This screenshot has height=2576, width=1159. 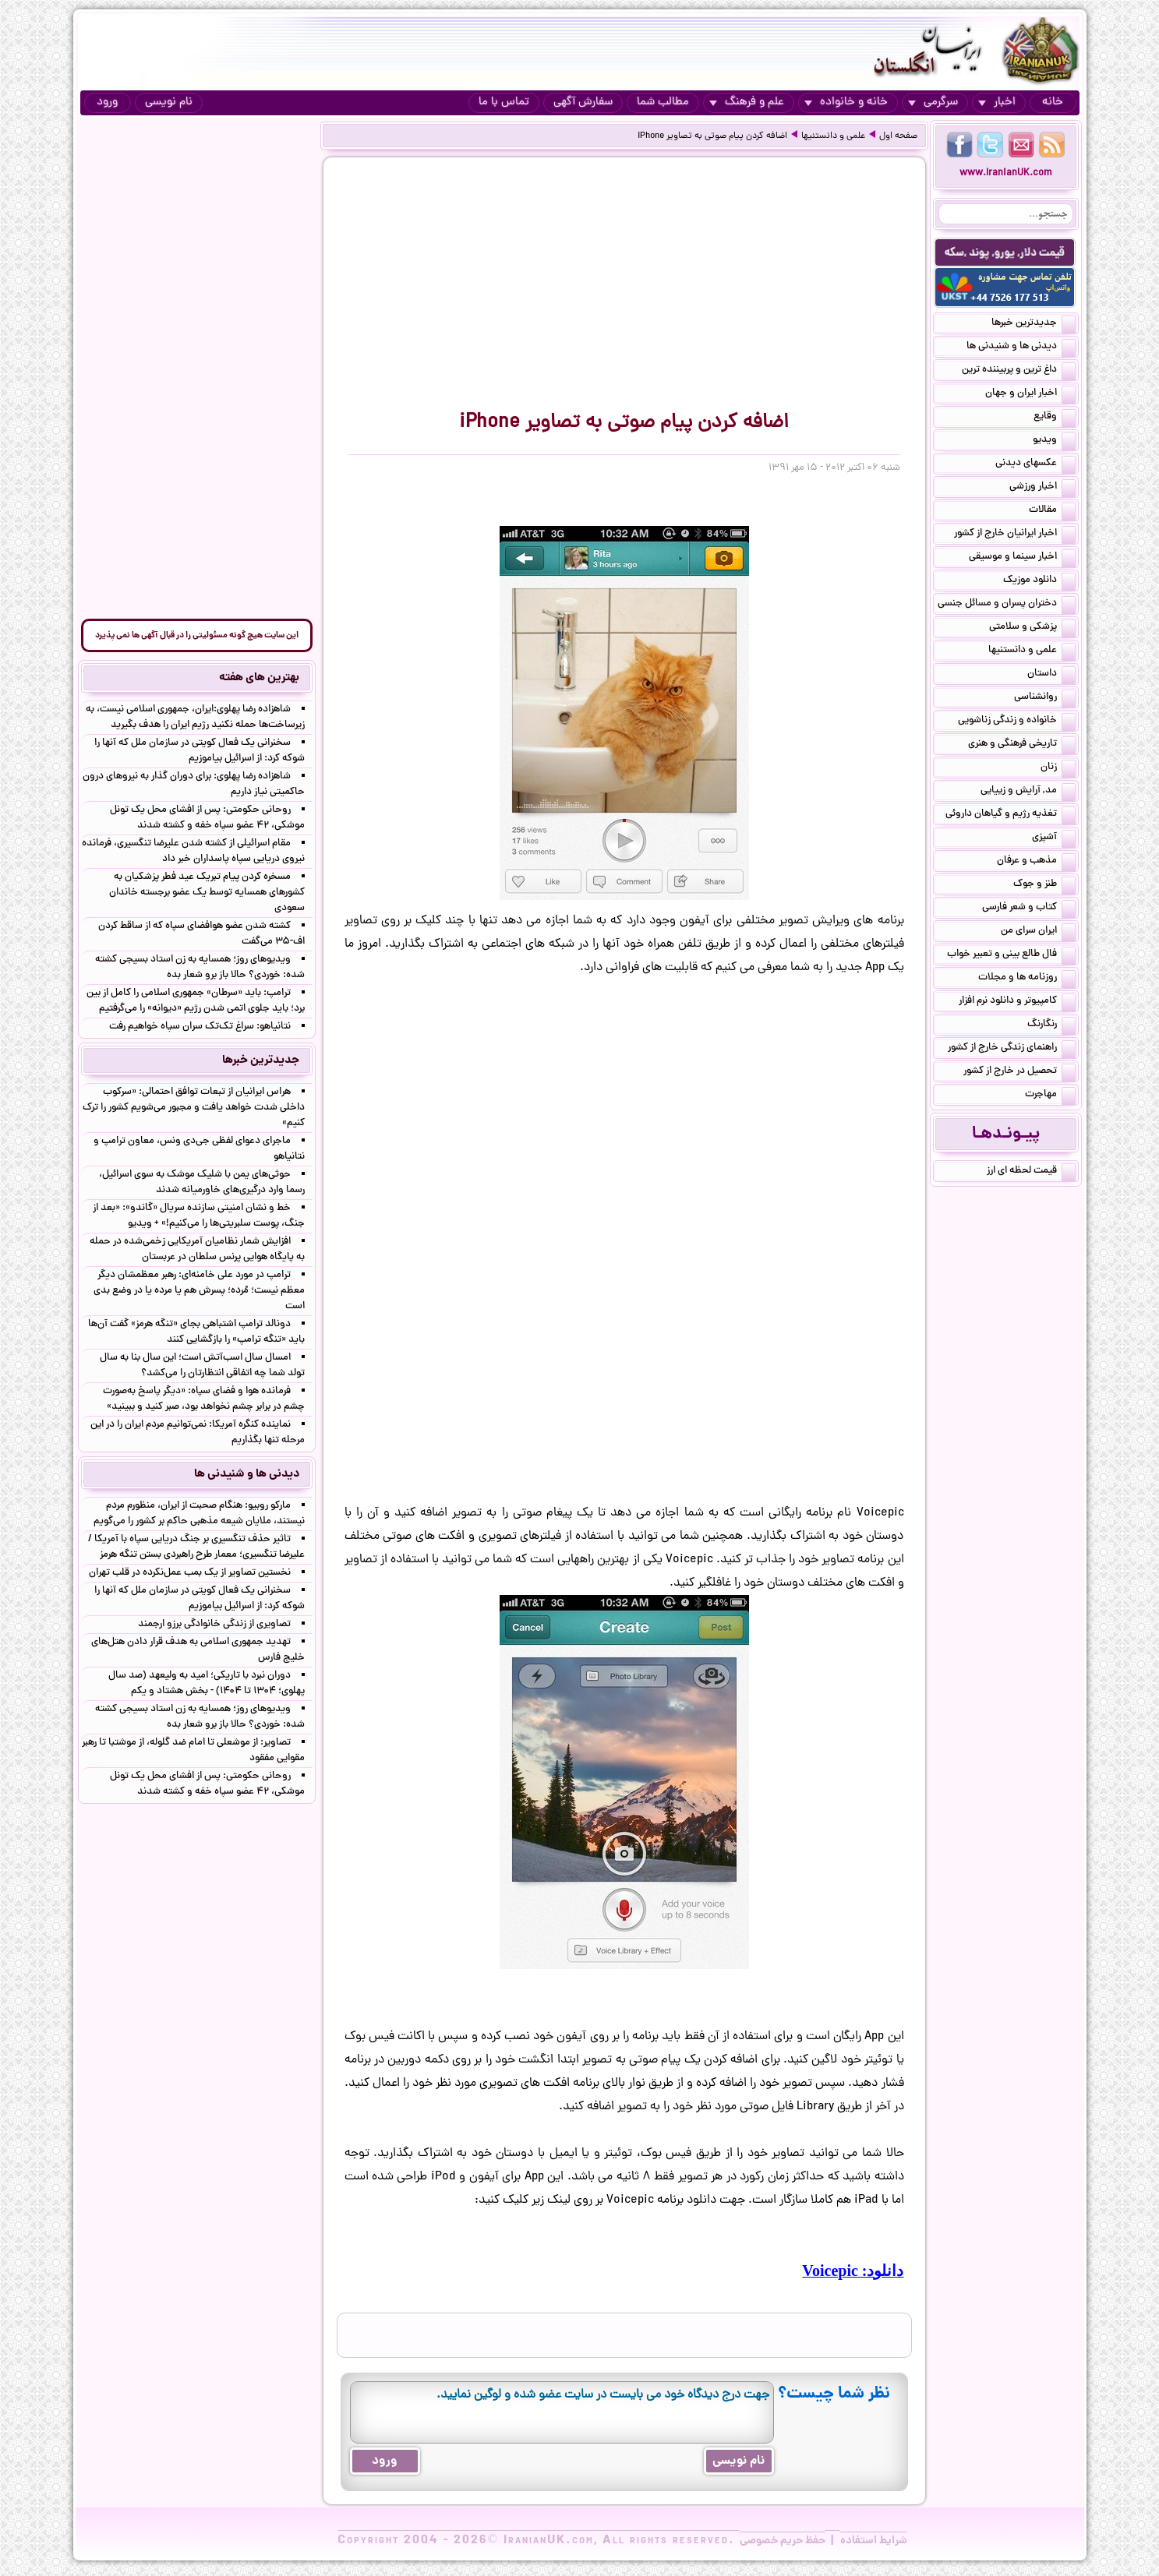 I want to click on وقایع, so click(x=1055, y=417).